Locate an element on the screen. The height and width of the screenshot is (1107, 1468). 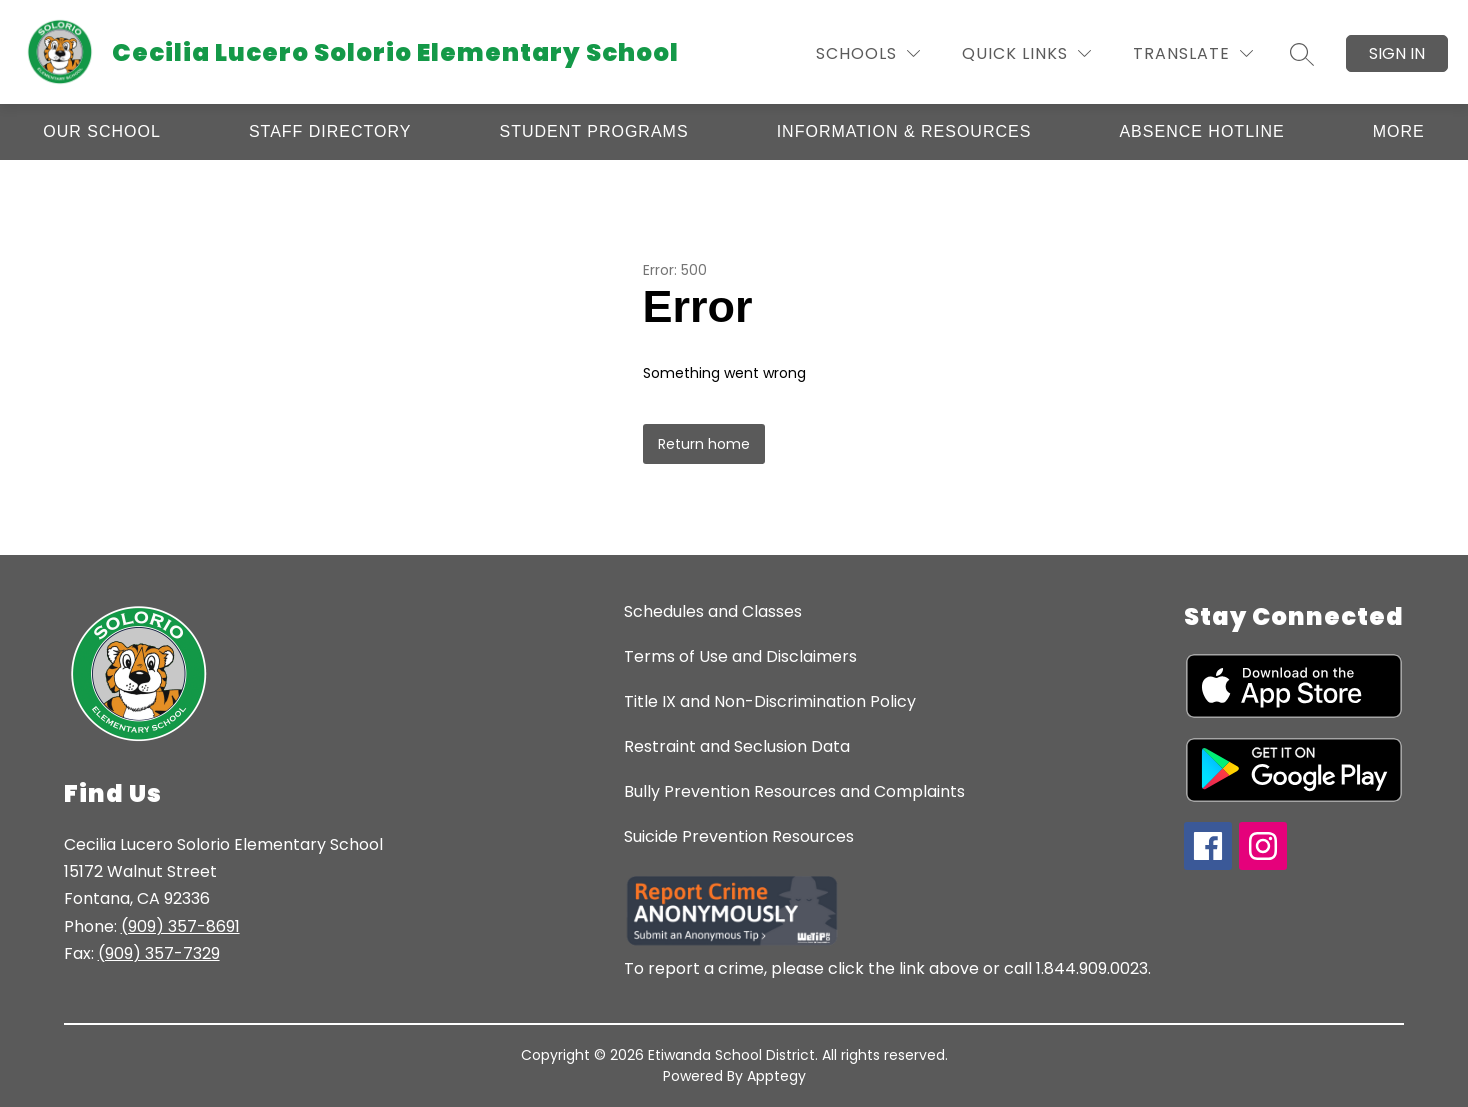
Restraint and Seclusion Data is located at coordinates (737, 746).